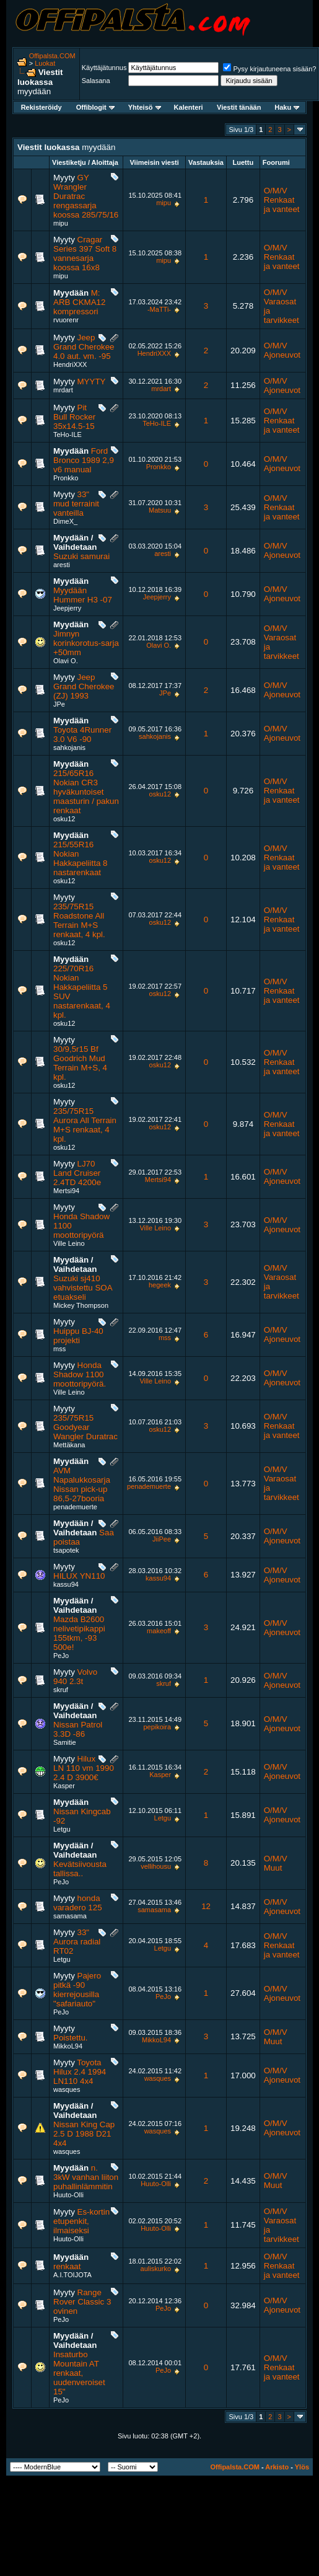 The image size is (319, 2576). I want to click on Poistettu., so click(70, 2037).